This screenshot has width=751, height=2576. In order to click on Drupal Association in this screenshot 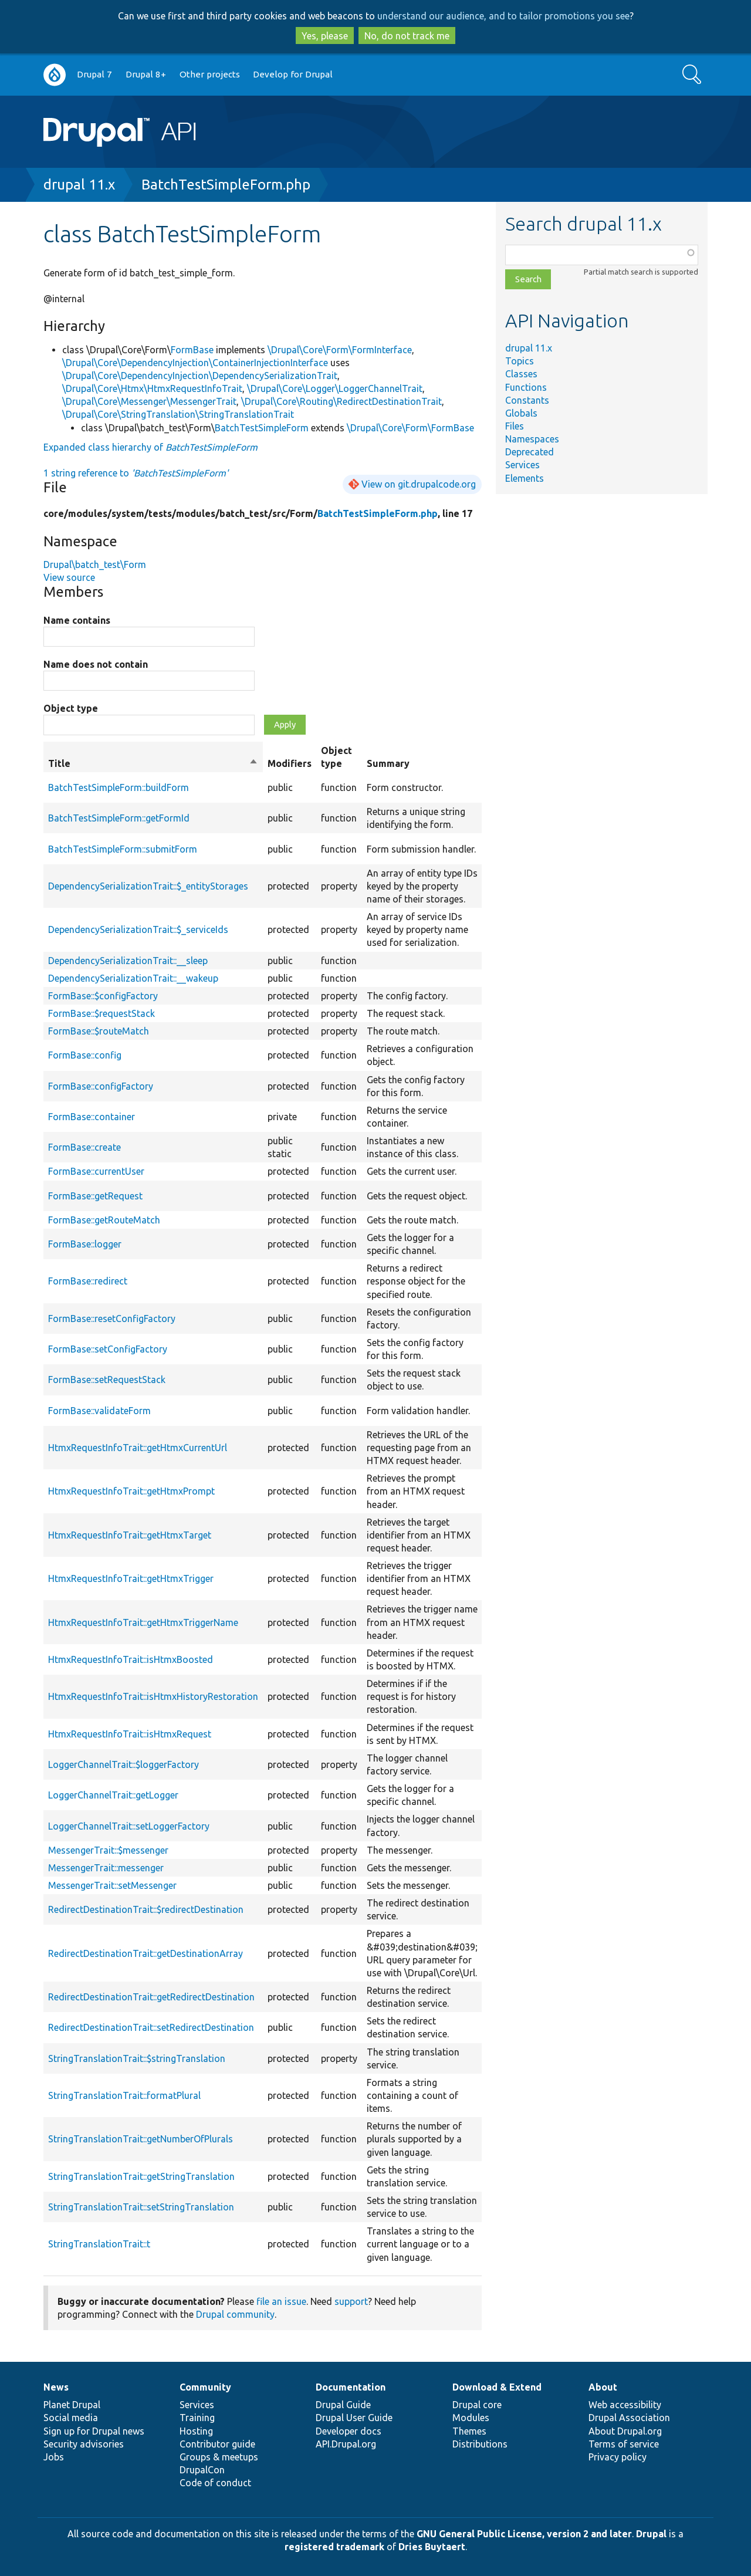, I will do `click(629, 2417)`.